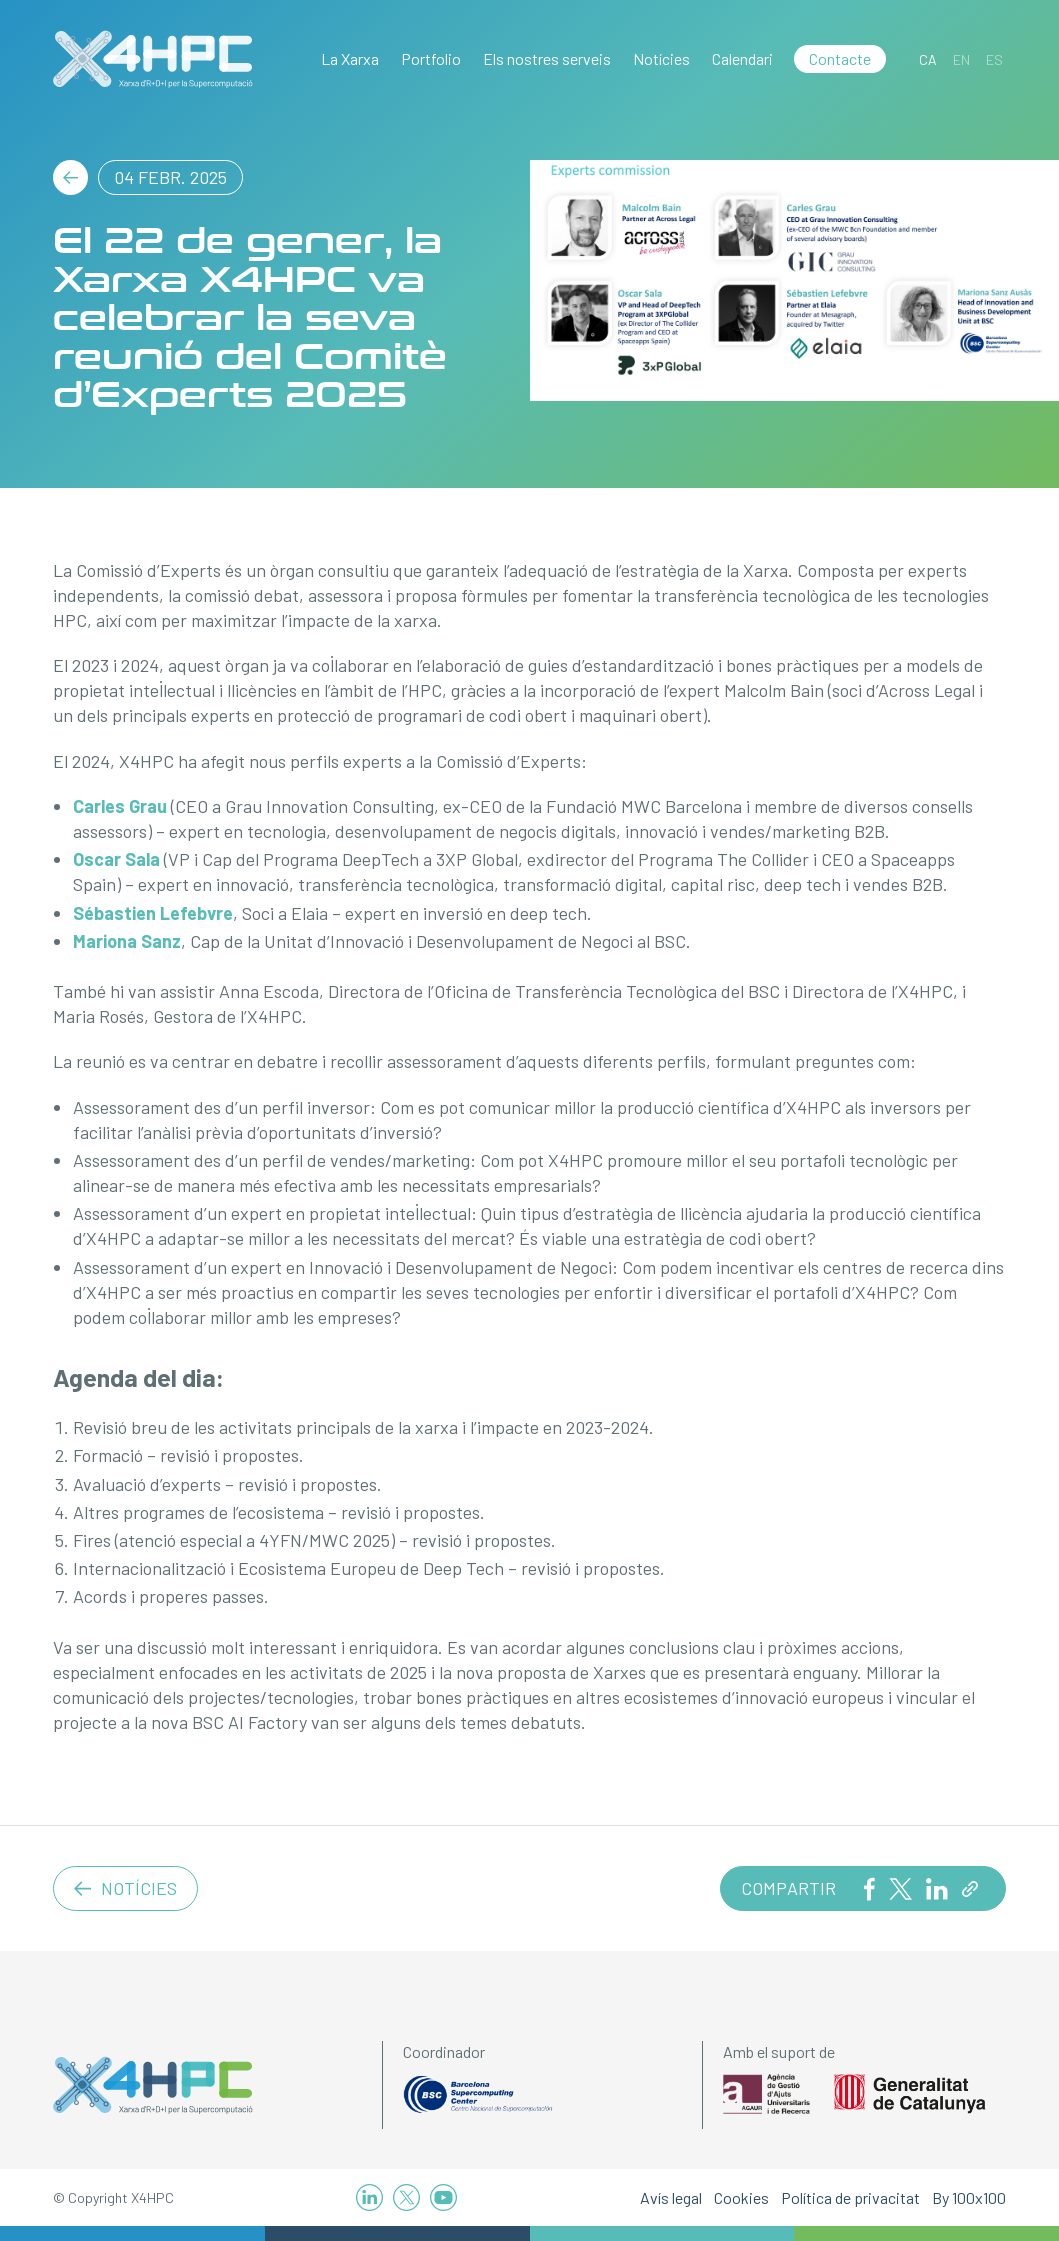 Image resolution: width=1059 pixels, height=2241 pixels. What do you see at coordinates (547, 58) in the screenshot?
I see `Els nostres serveis` at bounding box center [547, 58].